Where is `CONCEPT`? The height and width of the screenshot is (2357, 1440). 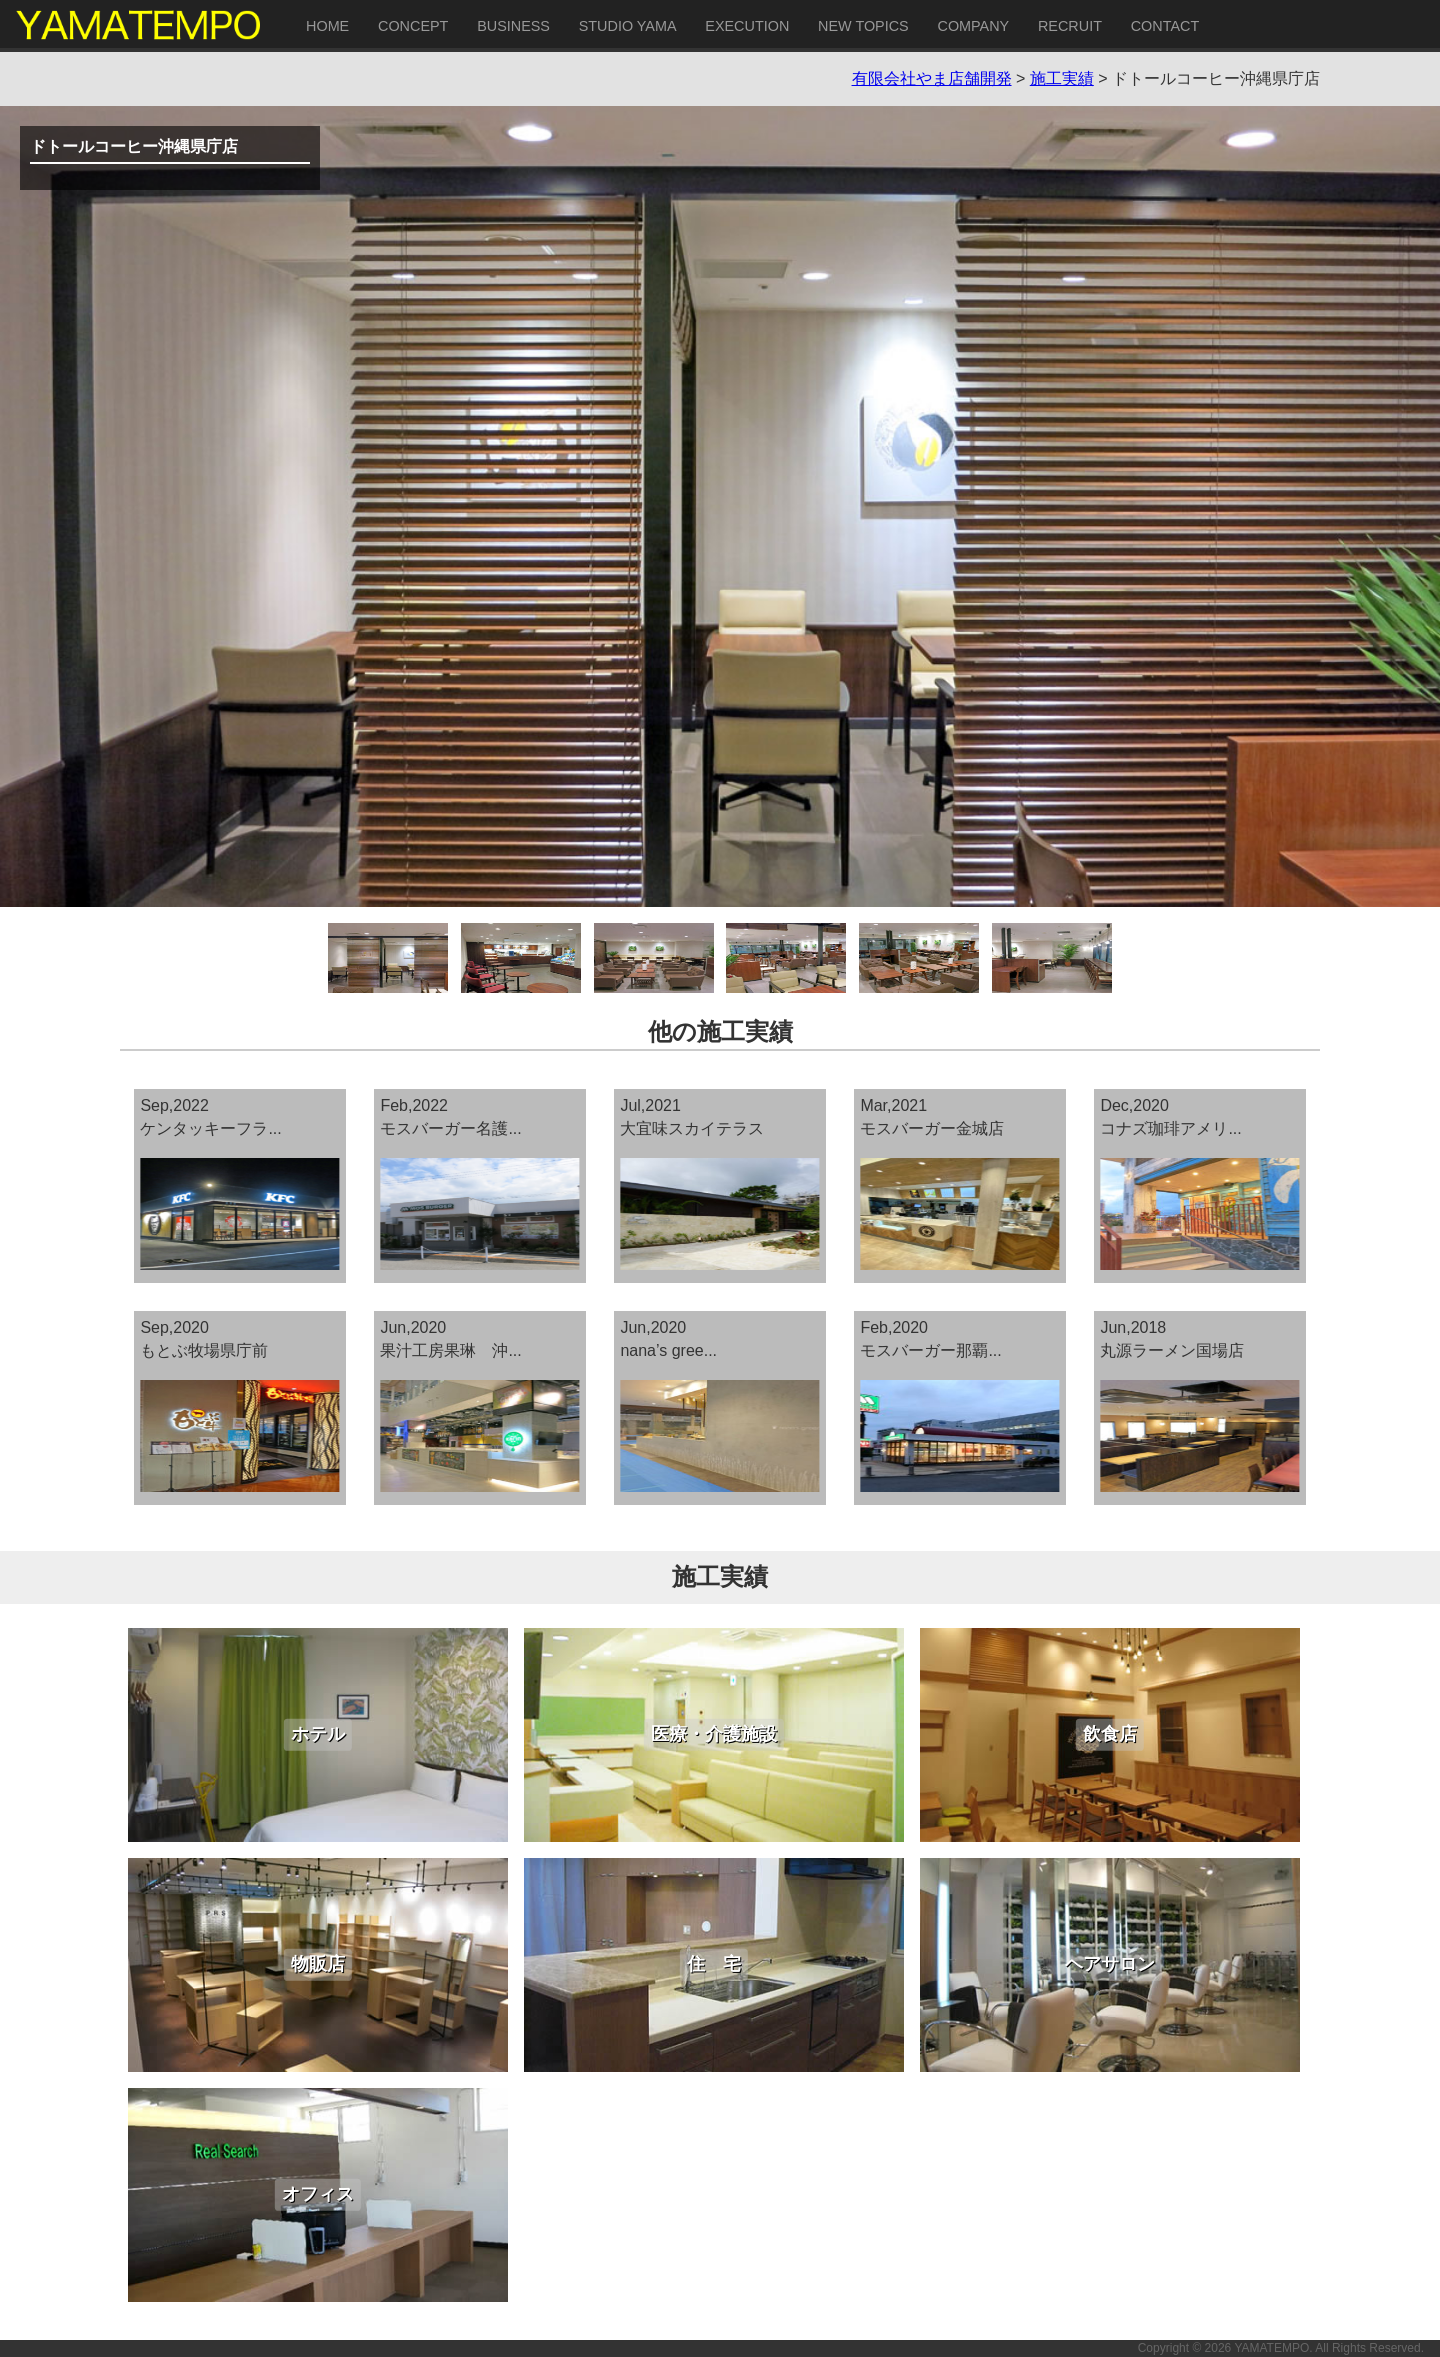 CONCEPT is located at coordinates (413, 26).